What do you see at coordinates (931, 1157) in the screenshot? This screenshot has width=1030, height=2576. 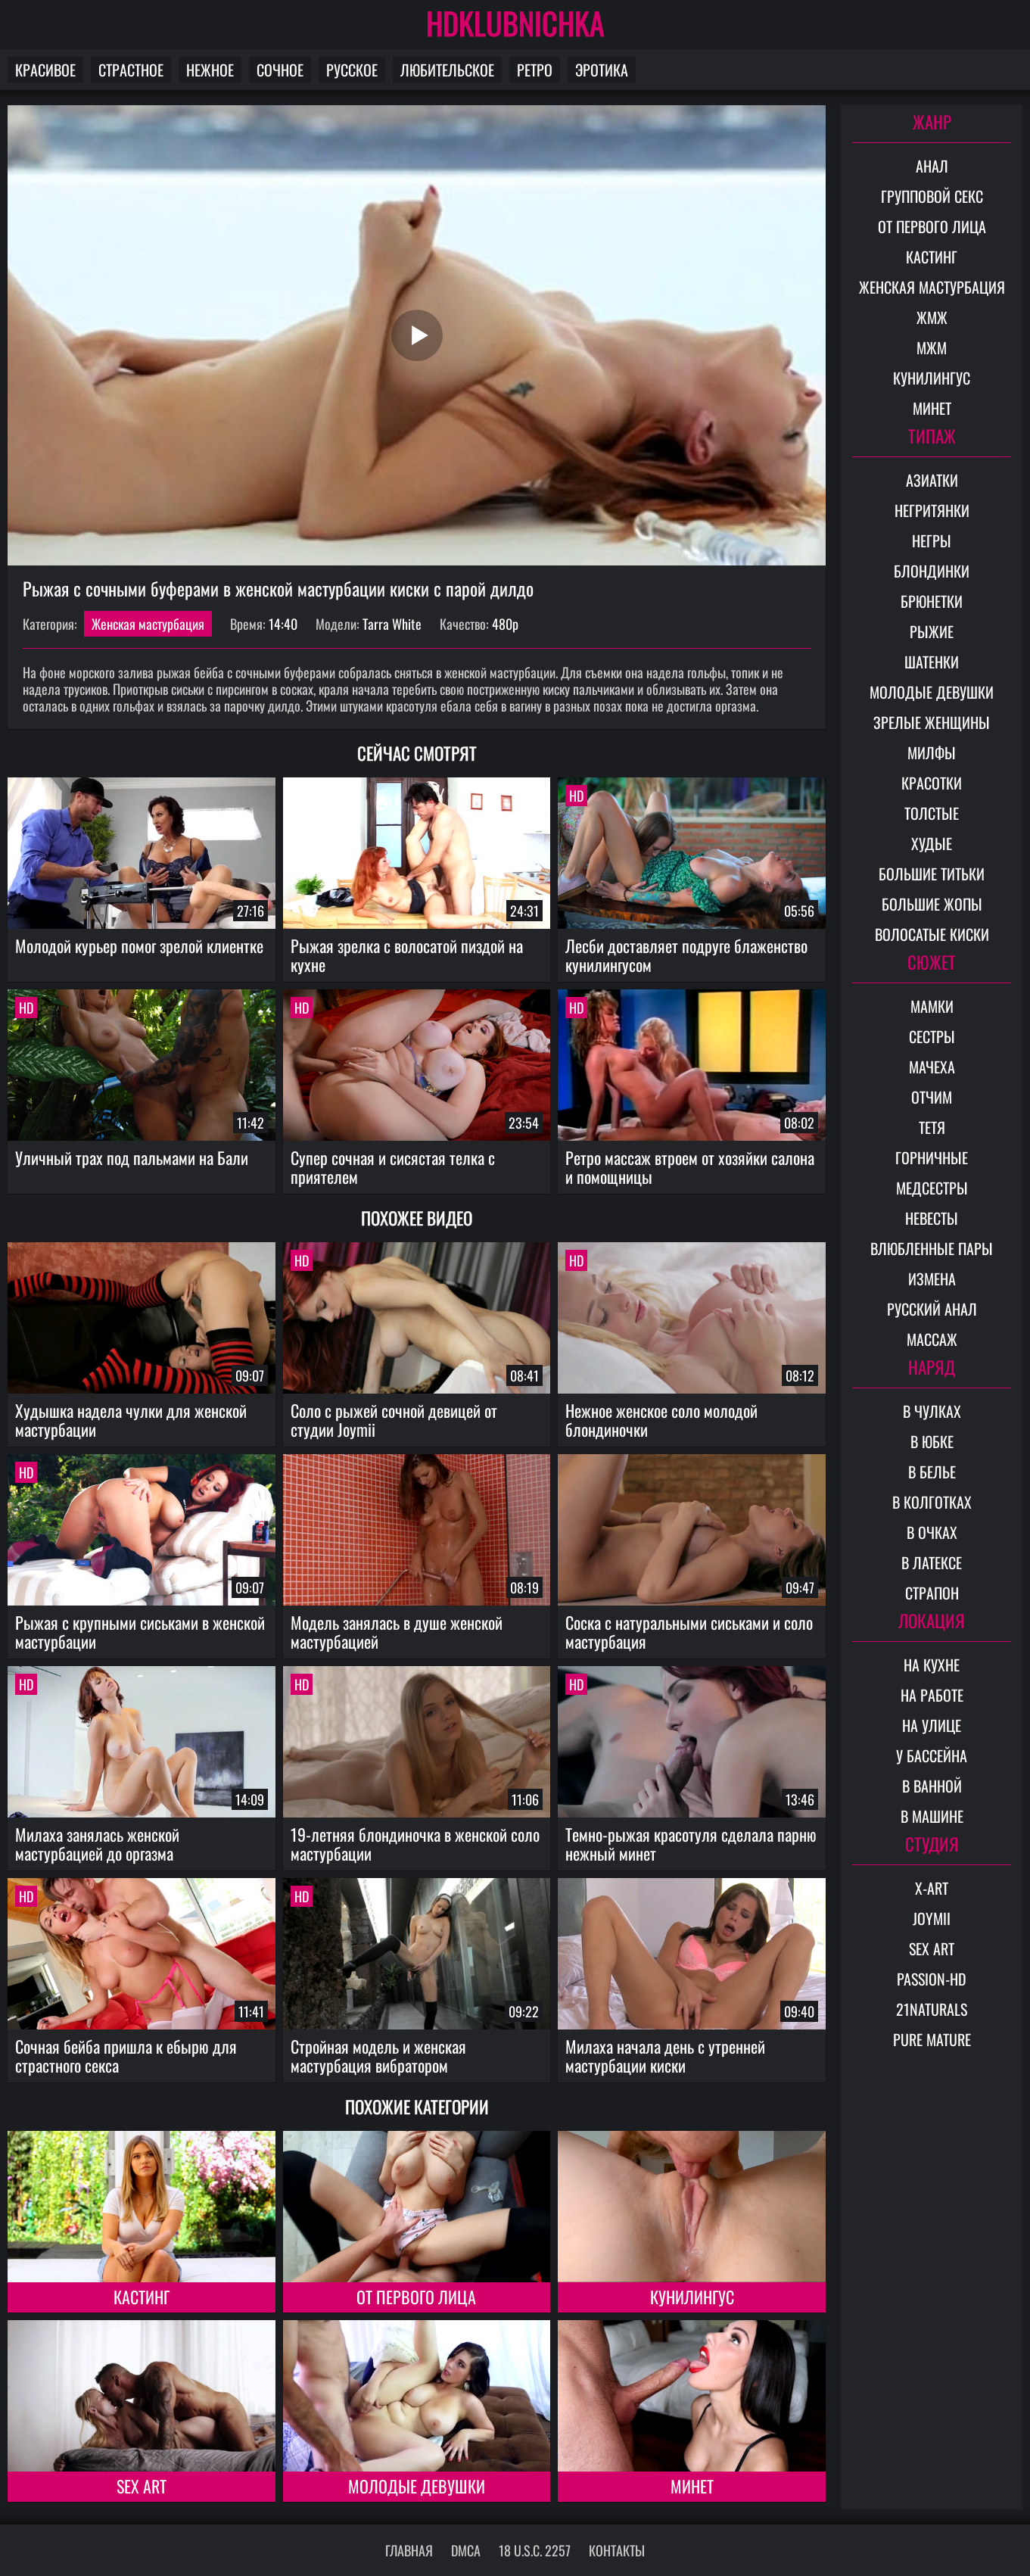 I see `Горничные` at bounding box center [931, 1157].